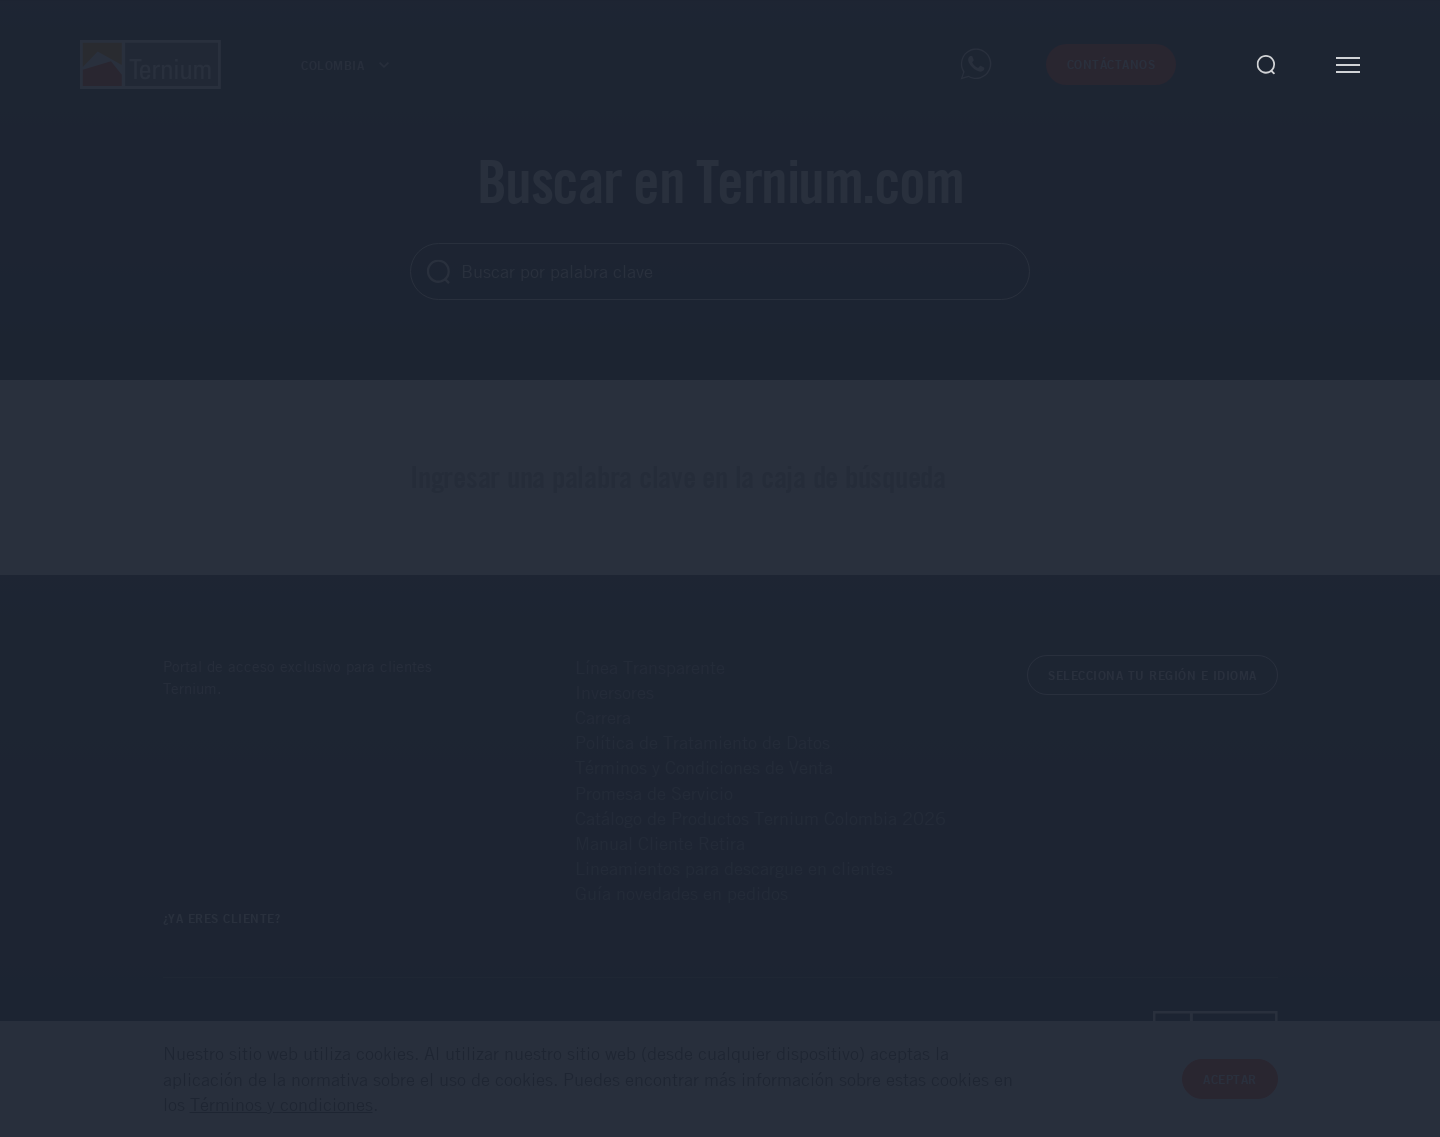  I want to click on Línea Transparente, so click(650, 667).